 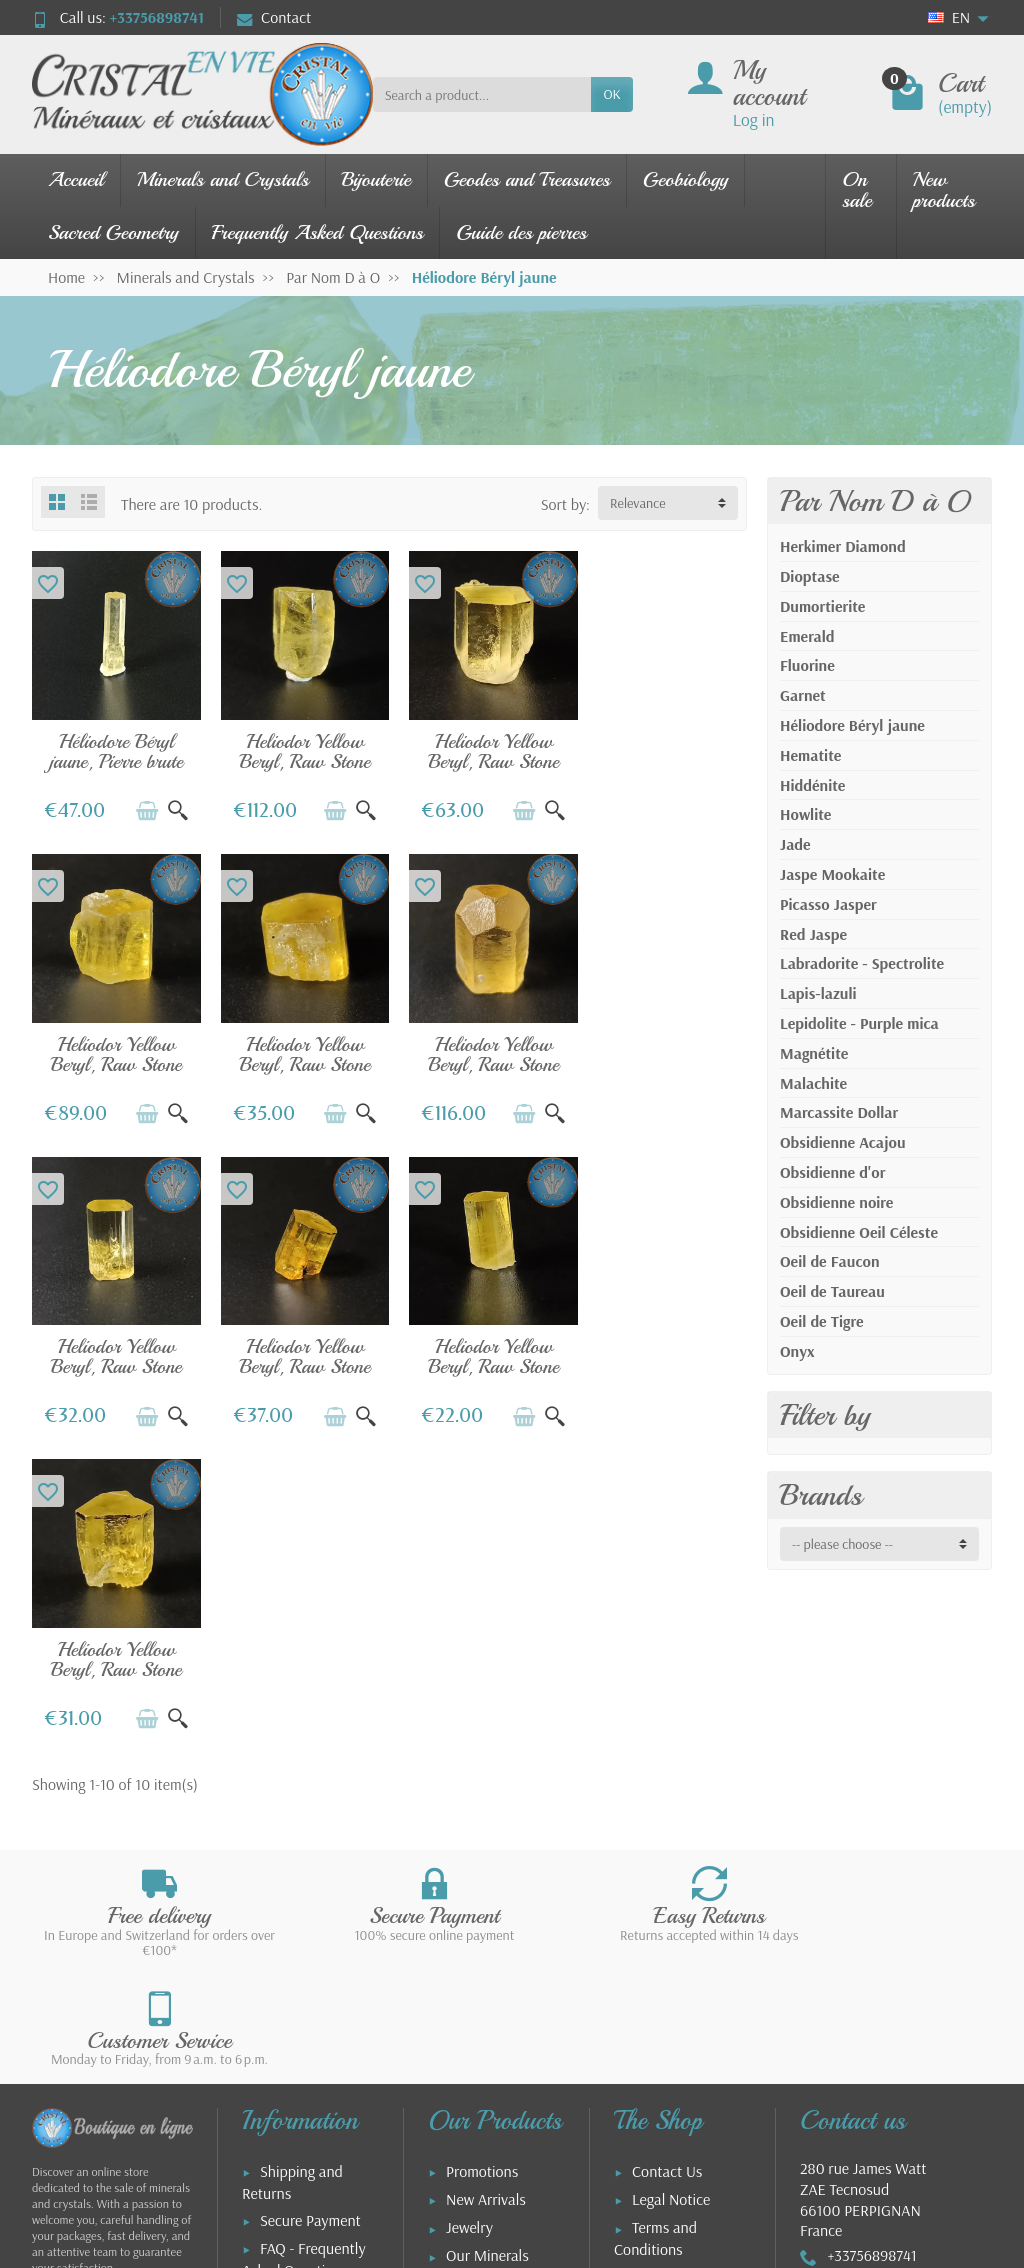 I want to click on Red Jaspe, so click(x=813, y=934).